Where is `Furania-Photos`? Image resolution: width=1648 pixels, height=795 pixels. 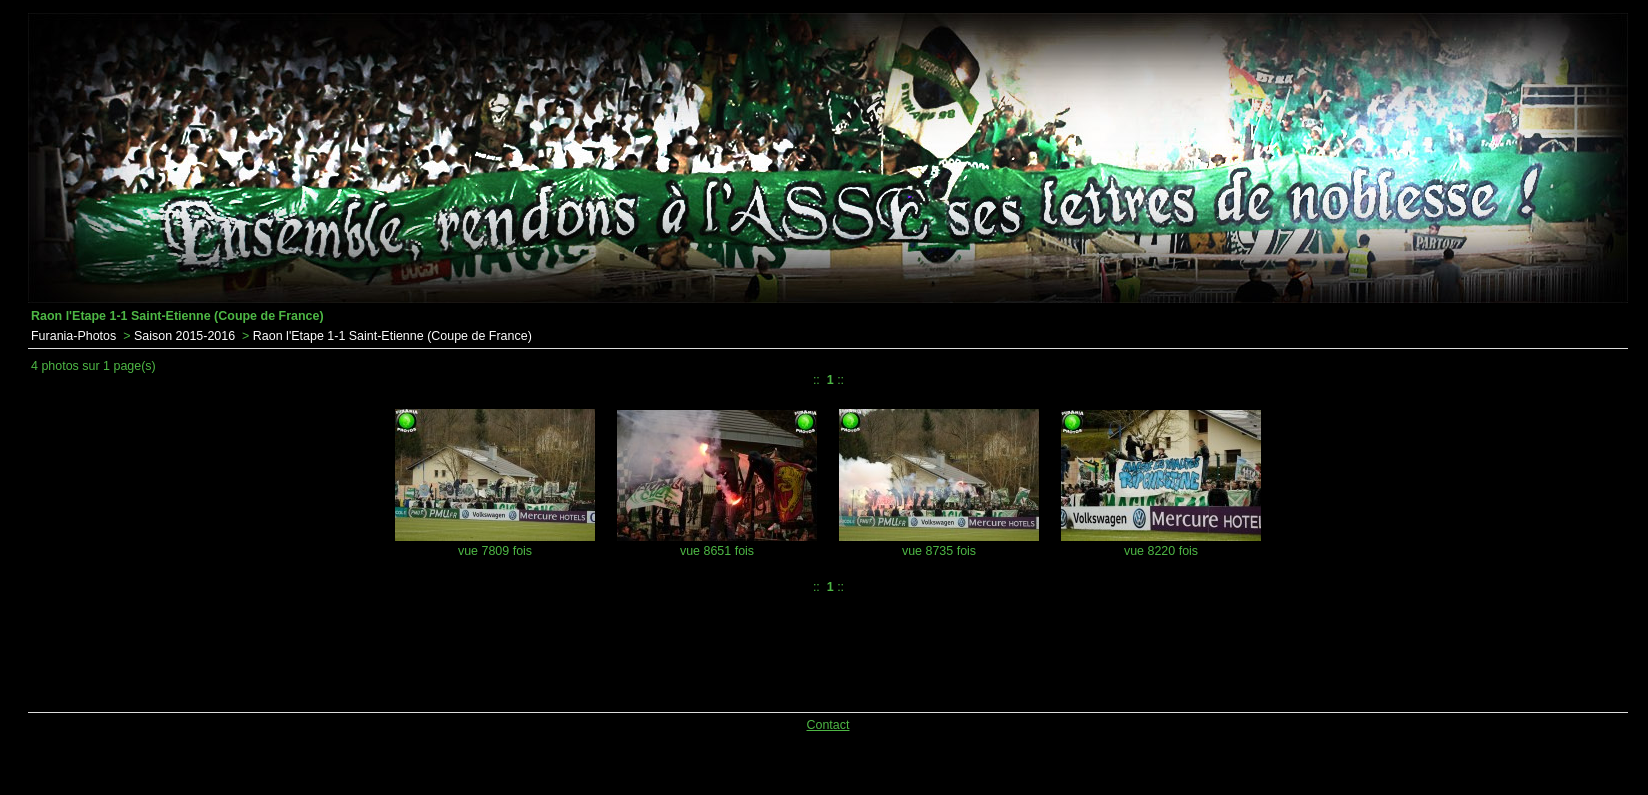 Furania-Photos is located at coordinates (73, 336).